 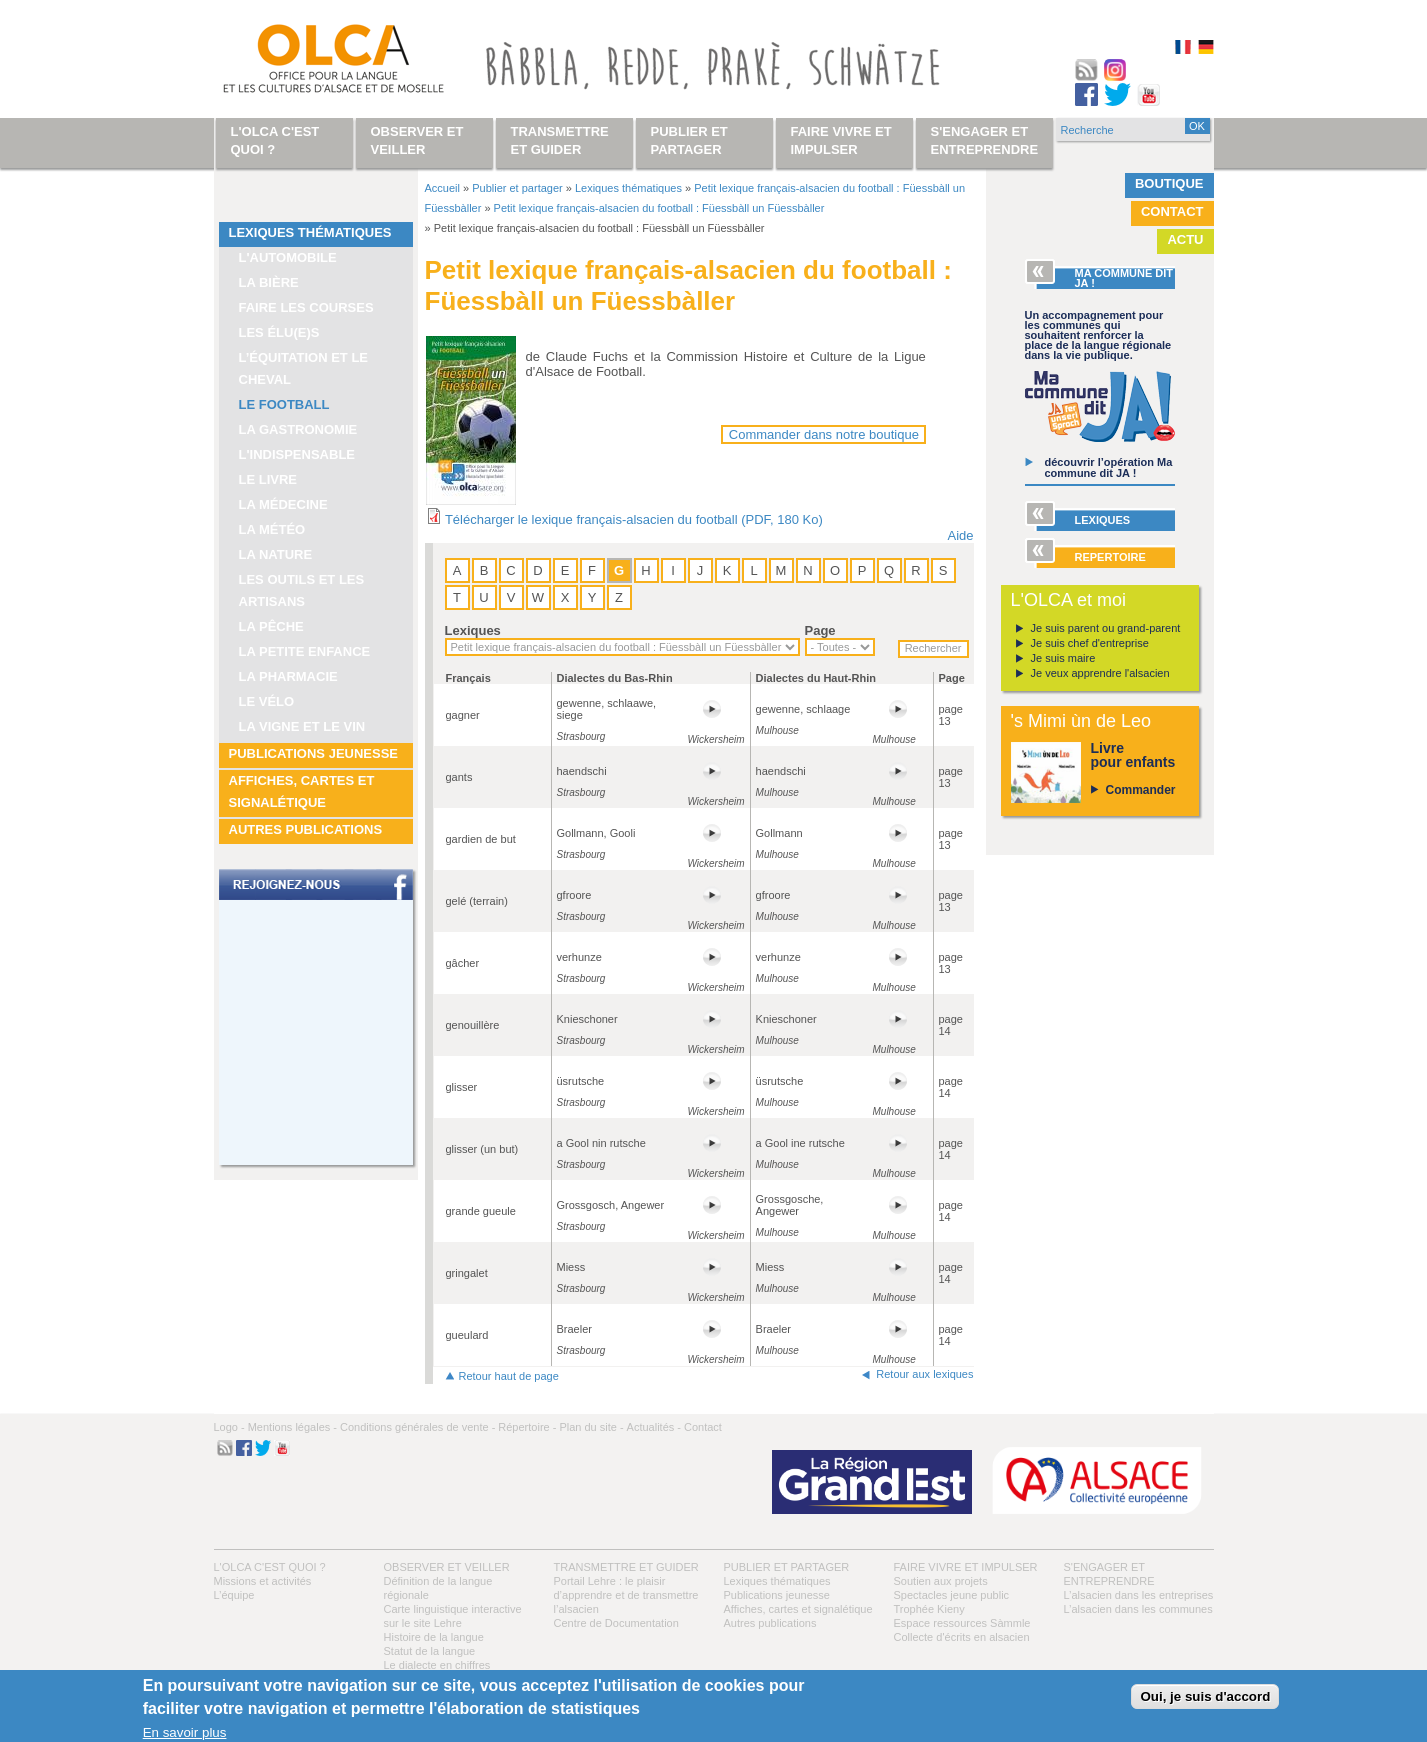 What do you see at coordinates (509, 1376) in the screenshot?
I see `Retour haut de page` at bounding box center [509, 1376].